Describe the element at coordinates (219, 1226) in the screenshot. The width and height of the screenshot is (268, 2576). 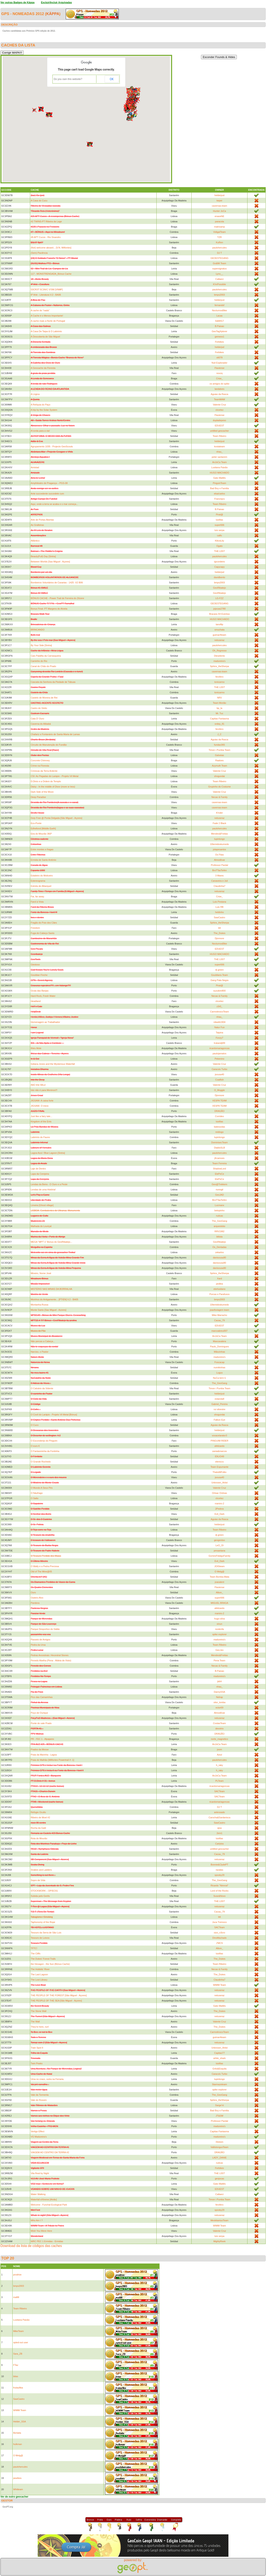
I see `arqueolobo` at that location.